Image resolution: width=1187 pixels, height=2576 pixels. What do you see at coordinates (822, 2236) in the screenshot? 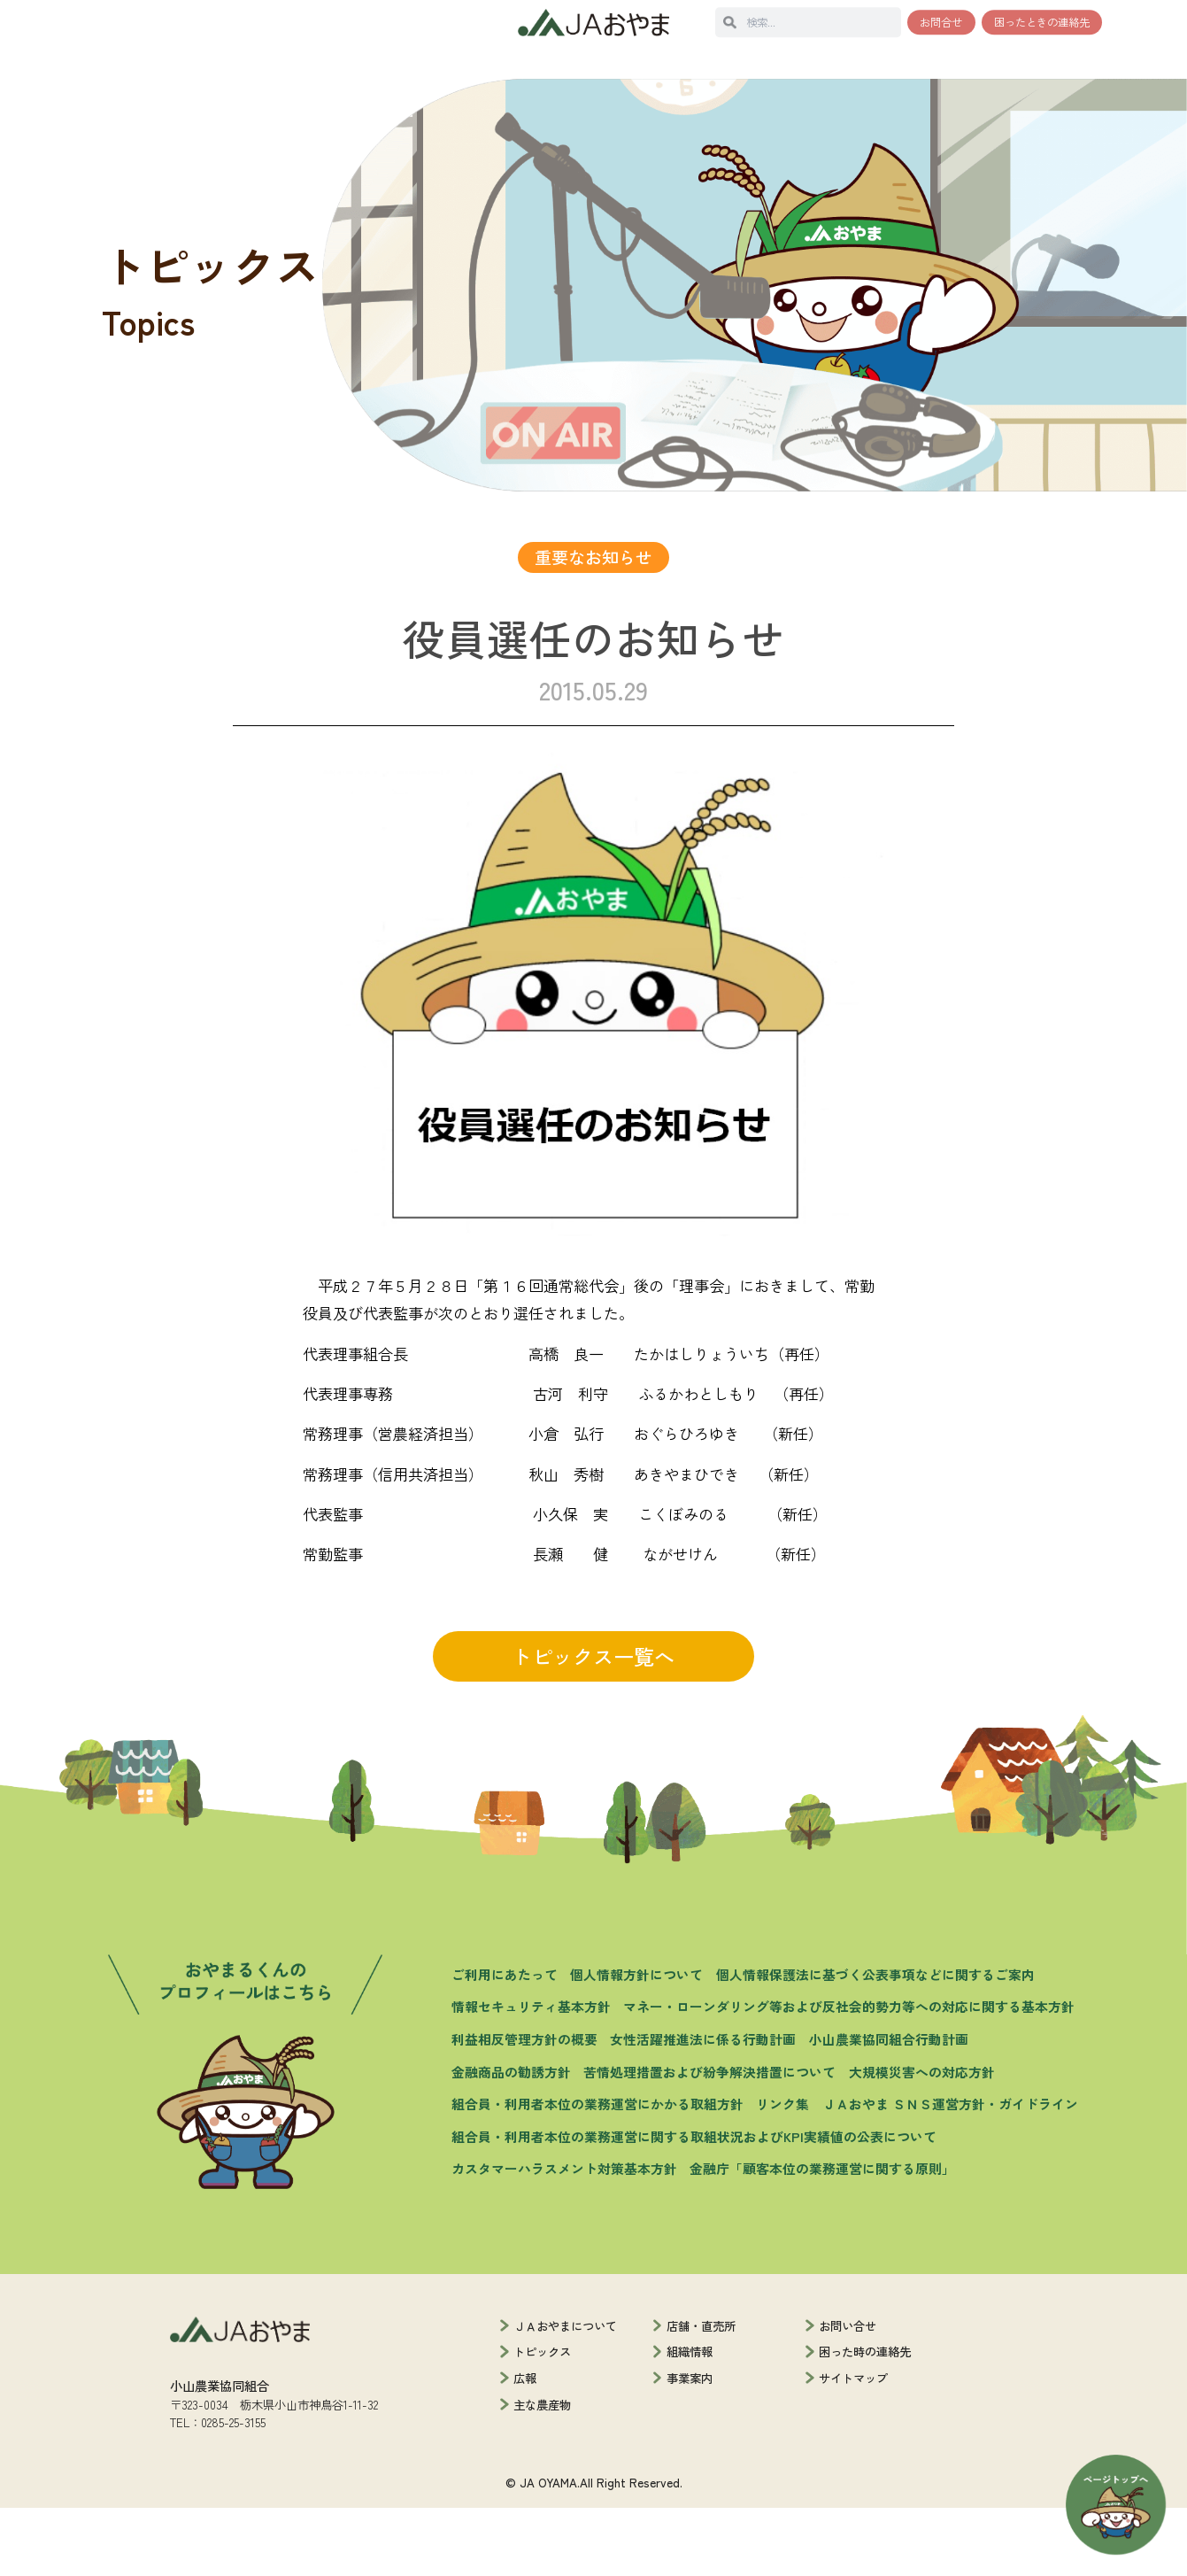
I see `金融庁「顧客本位の業務運営に関する原則」` at bounding box center [822, 2236].